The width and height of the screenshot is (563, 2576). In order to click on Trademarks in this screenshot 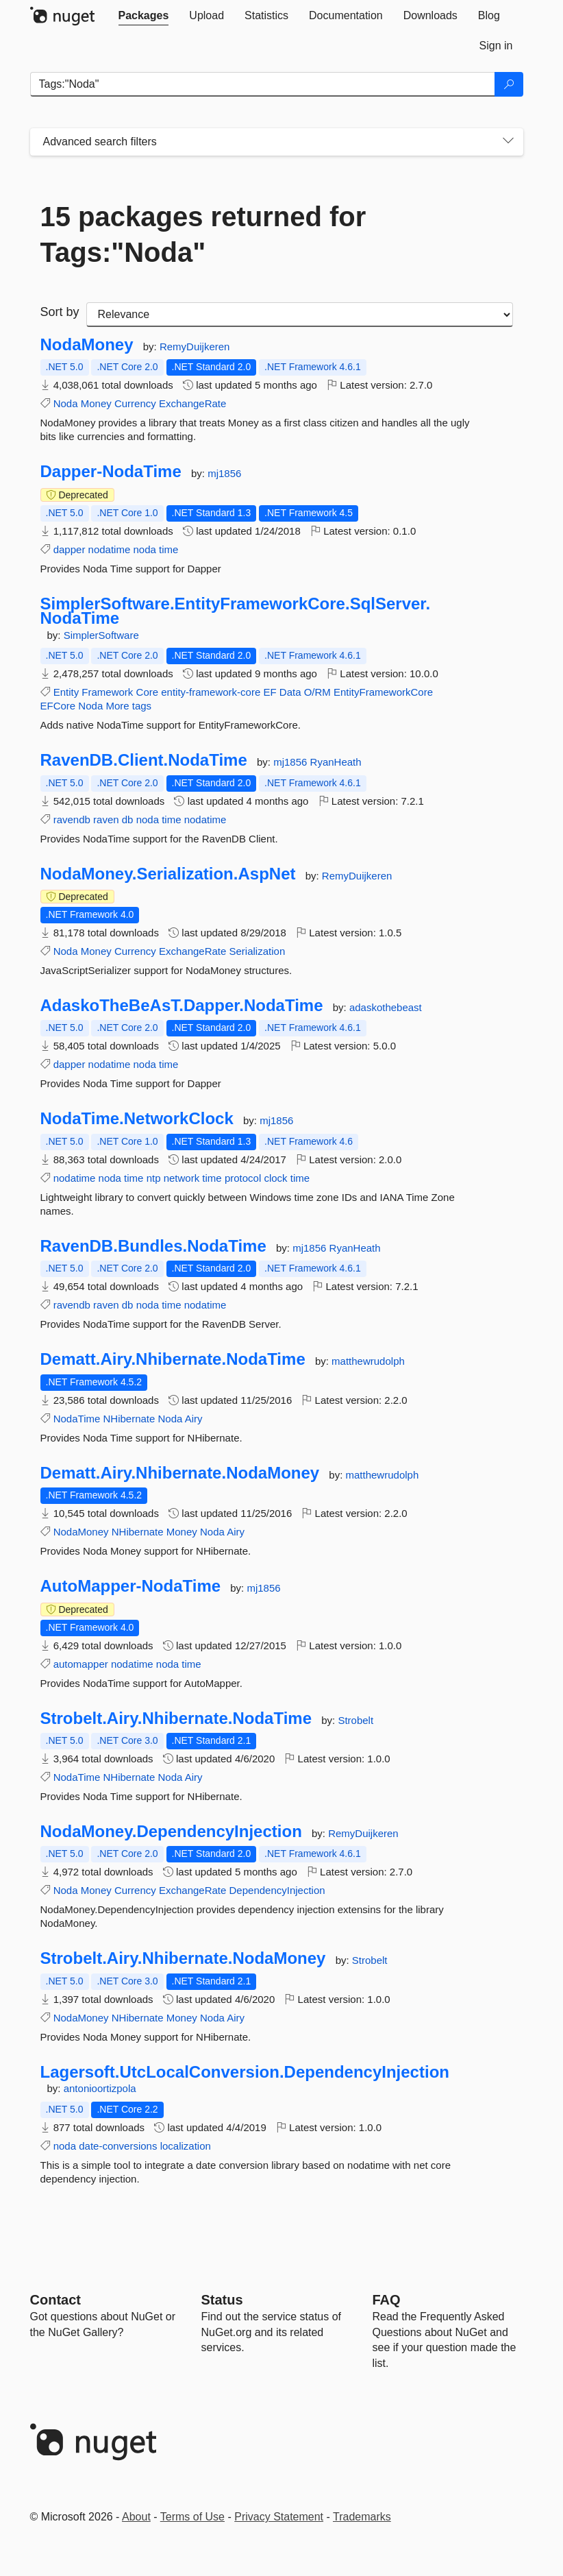, I will do `click(362, 2517)`.